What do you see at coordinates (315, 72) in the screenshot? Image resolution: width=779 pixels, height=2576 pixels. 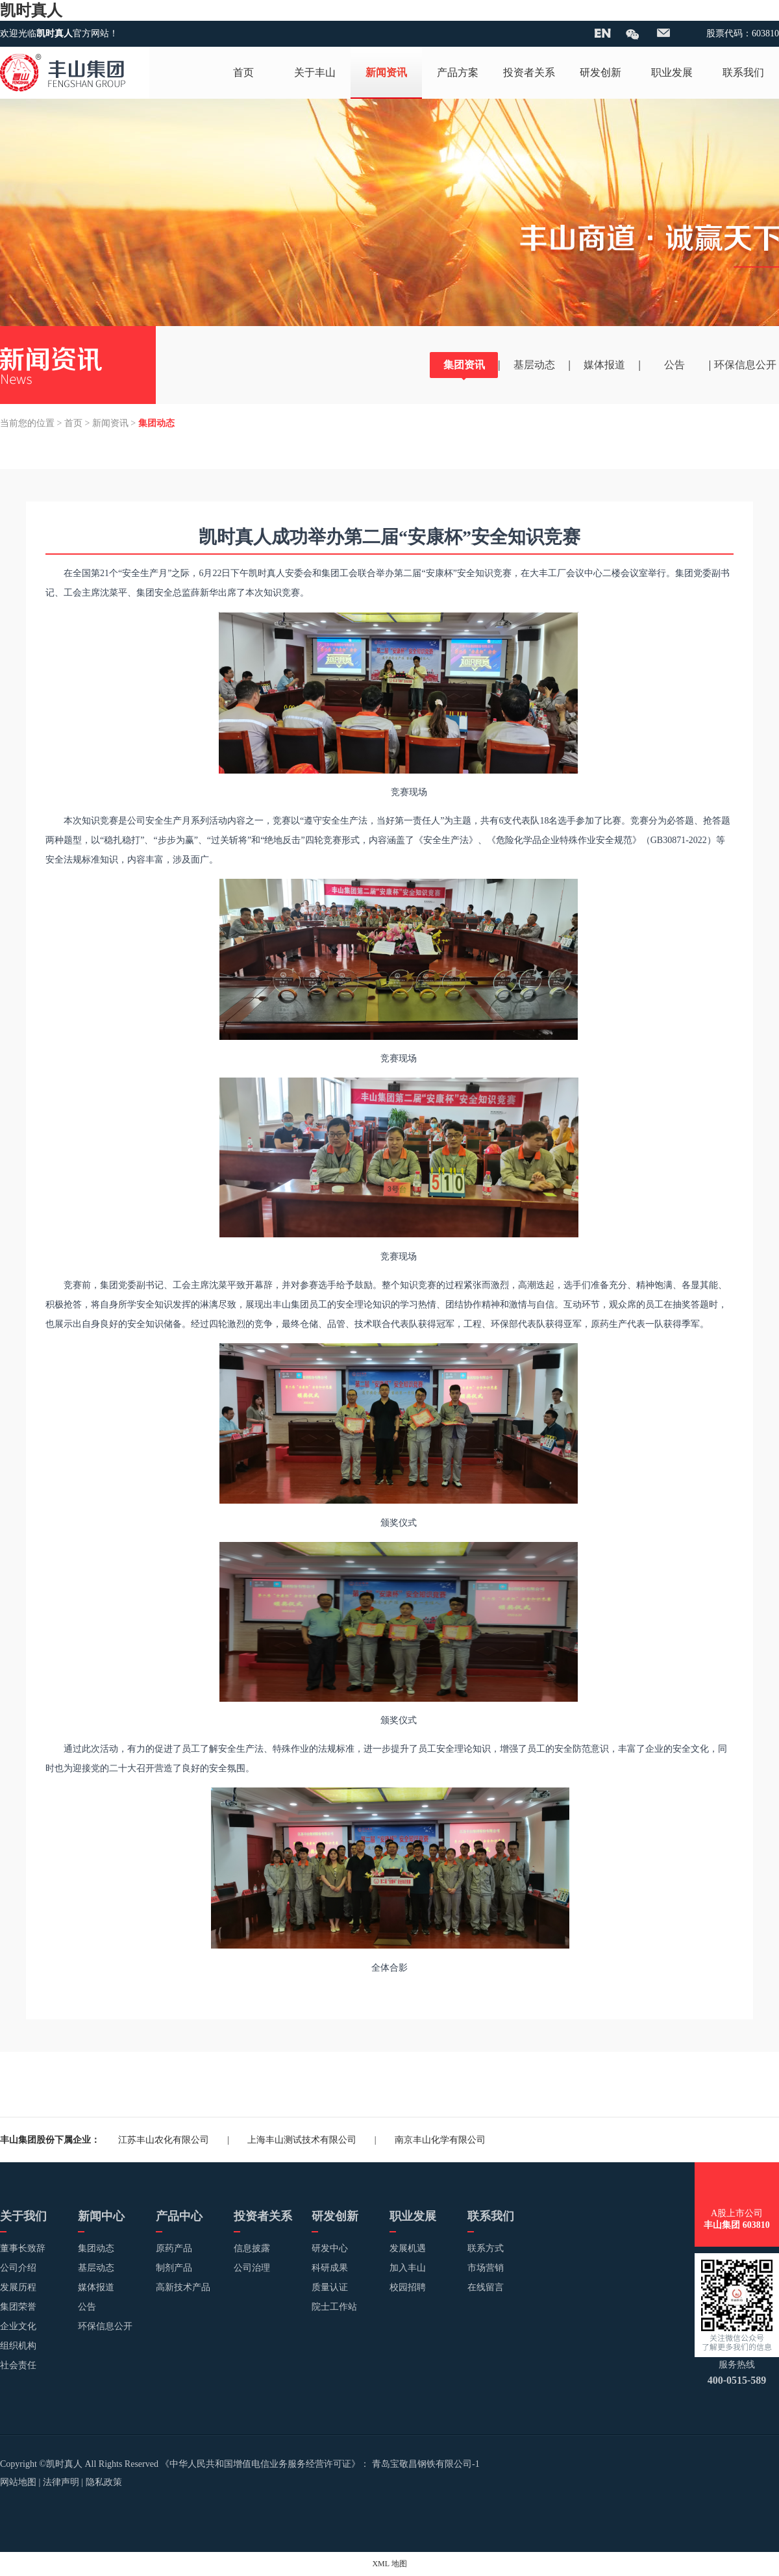 I see `关于丰山` at bounding box center [315, 72].